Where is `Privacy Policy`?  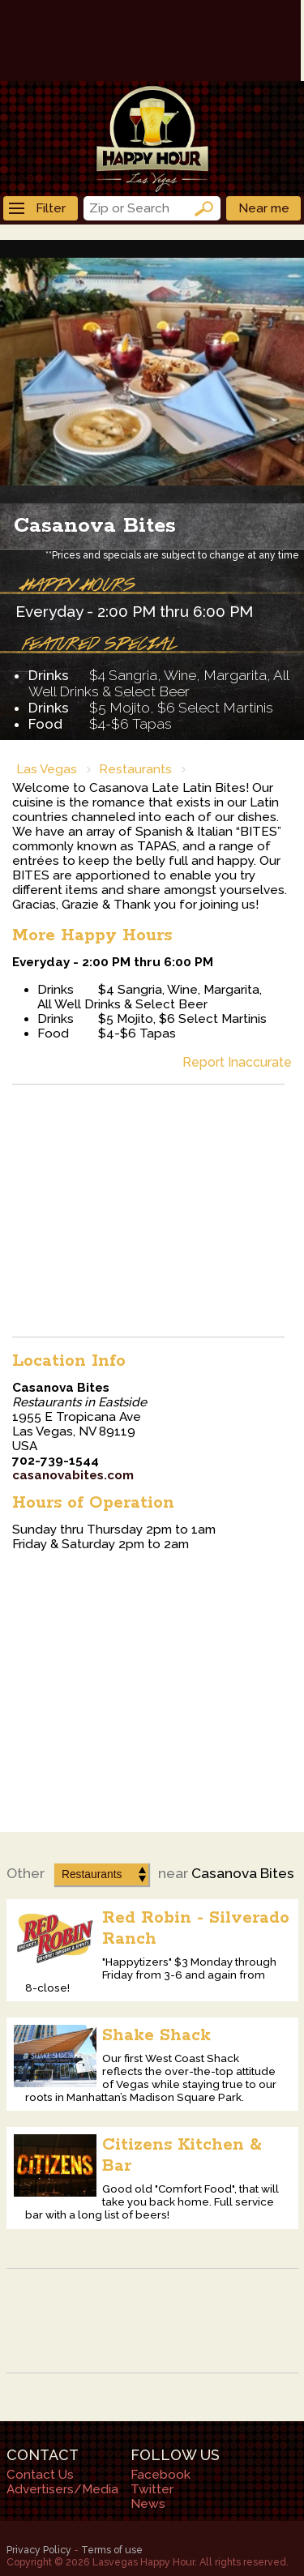
Privacy Policy is located at coordinates (38, 2550).